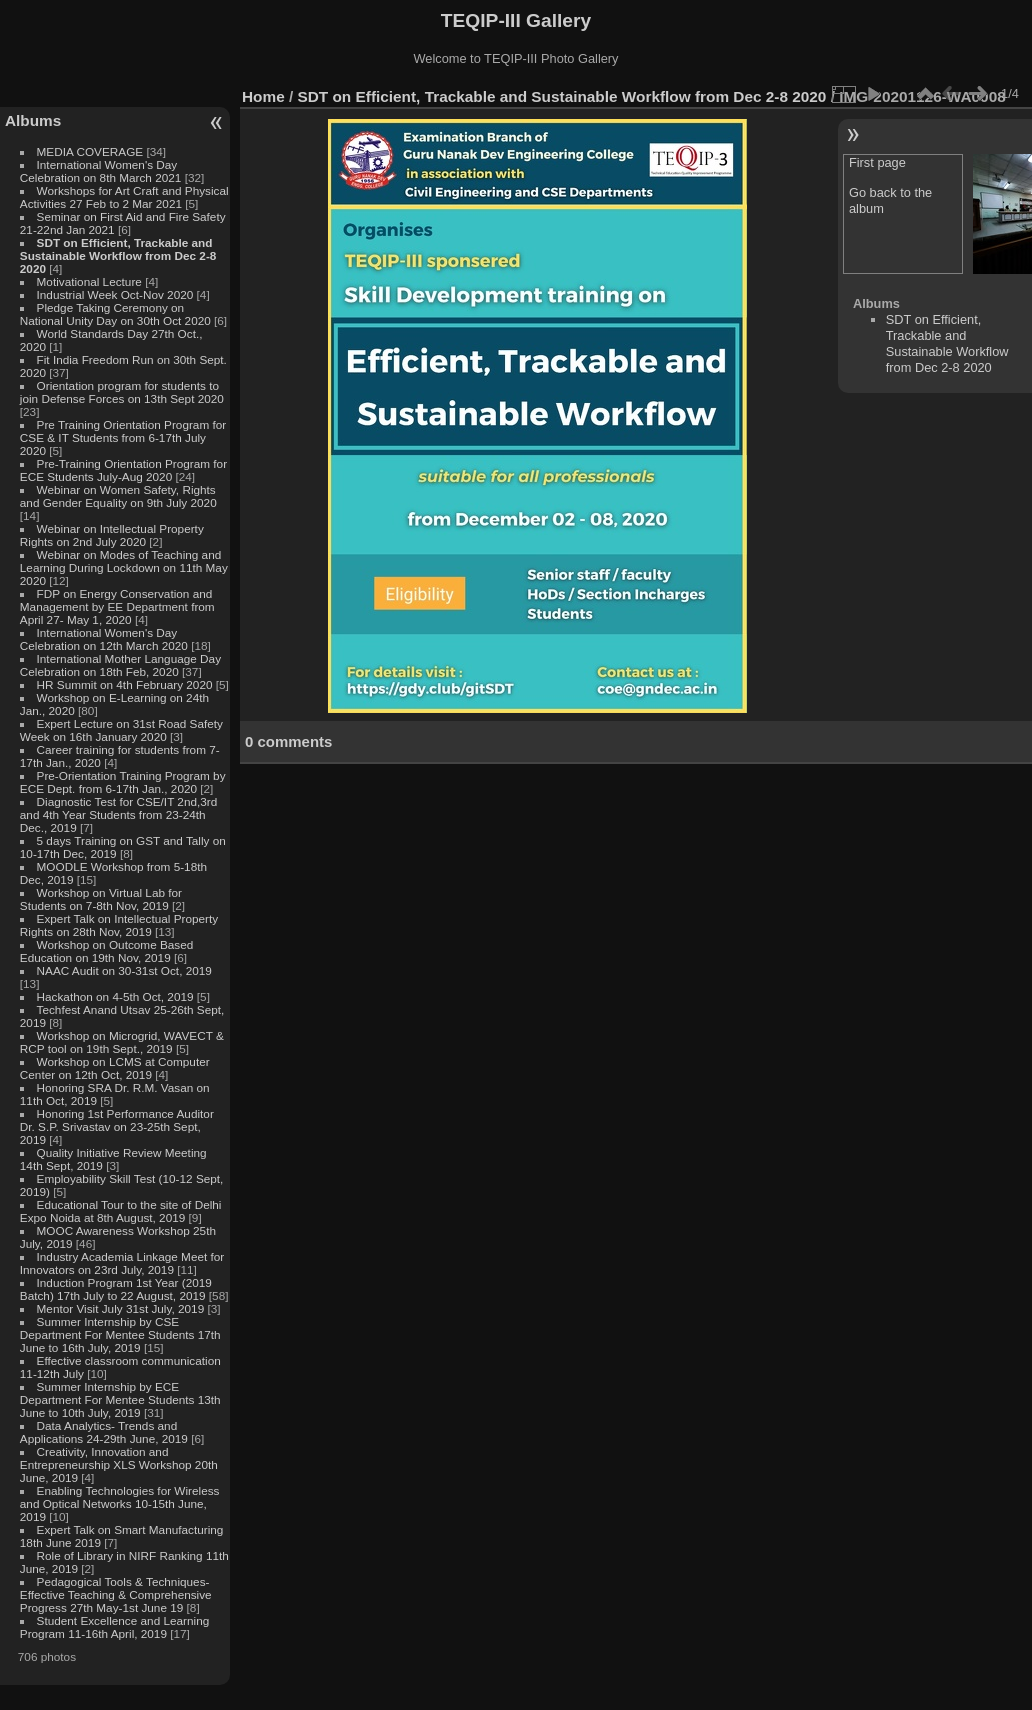 The width and height of the screenshot is (1032, 1710). What do you see at coordinates (117, 1126) in the screenshot?
I see `Honoring 1st Performance Auditor Dr. S.P. Srivastav on 23-25th Sept, 2019` at bounding box center [117, 1126].